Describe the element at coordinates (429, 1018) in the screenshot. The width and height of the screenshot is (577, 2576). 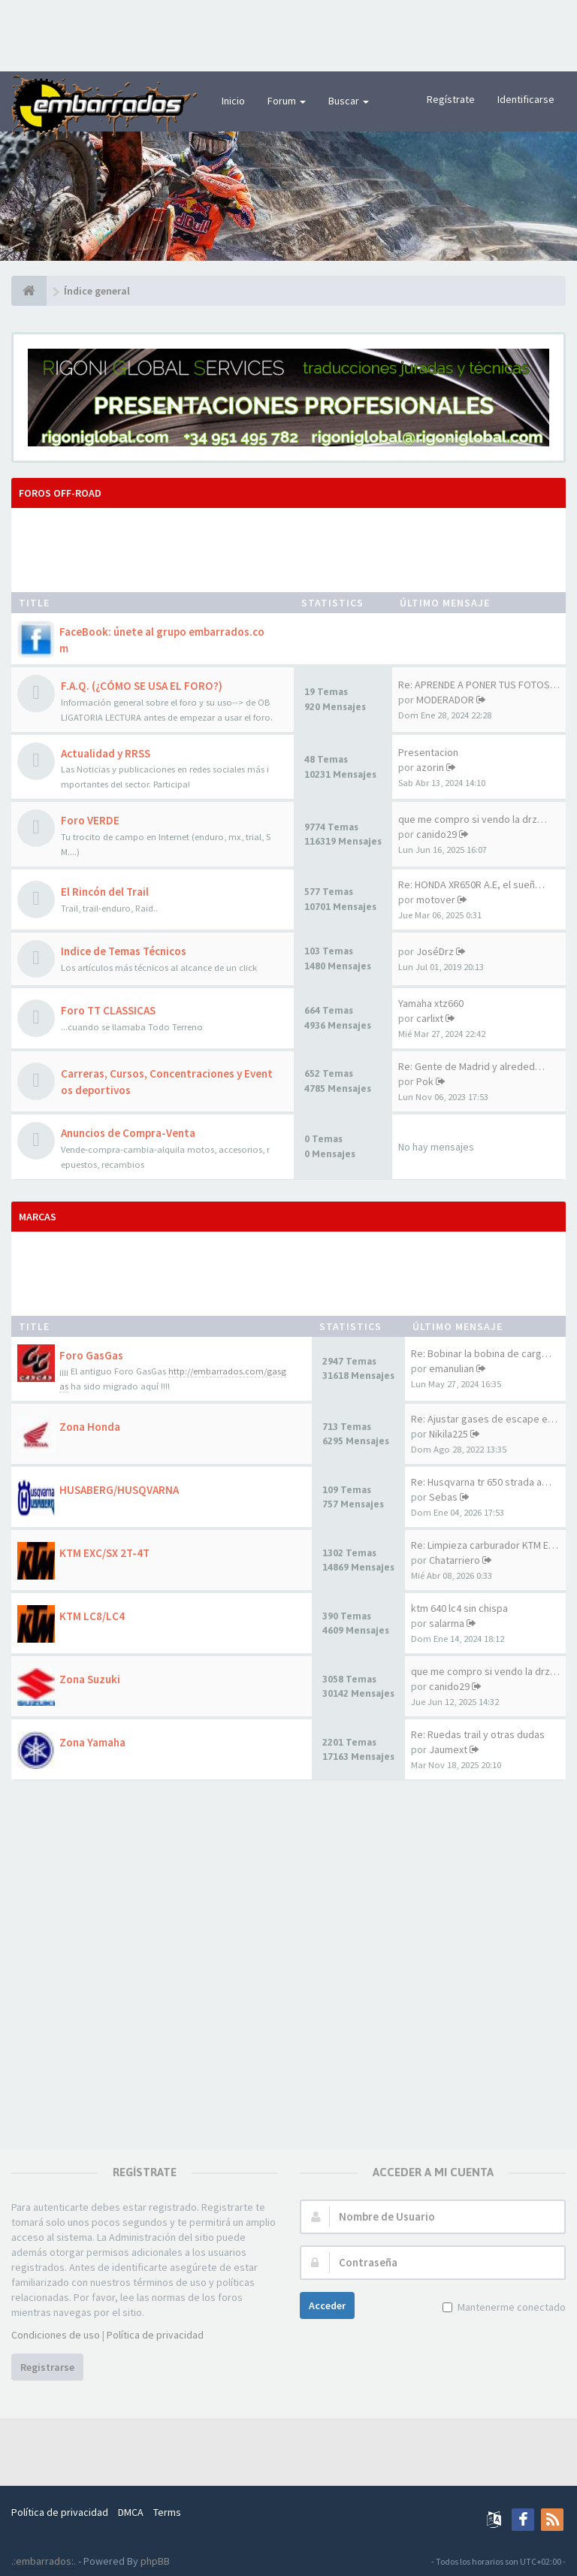
I see `carlixt` at that location.